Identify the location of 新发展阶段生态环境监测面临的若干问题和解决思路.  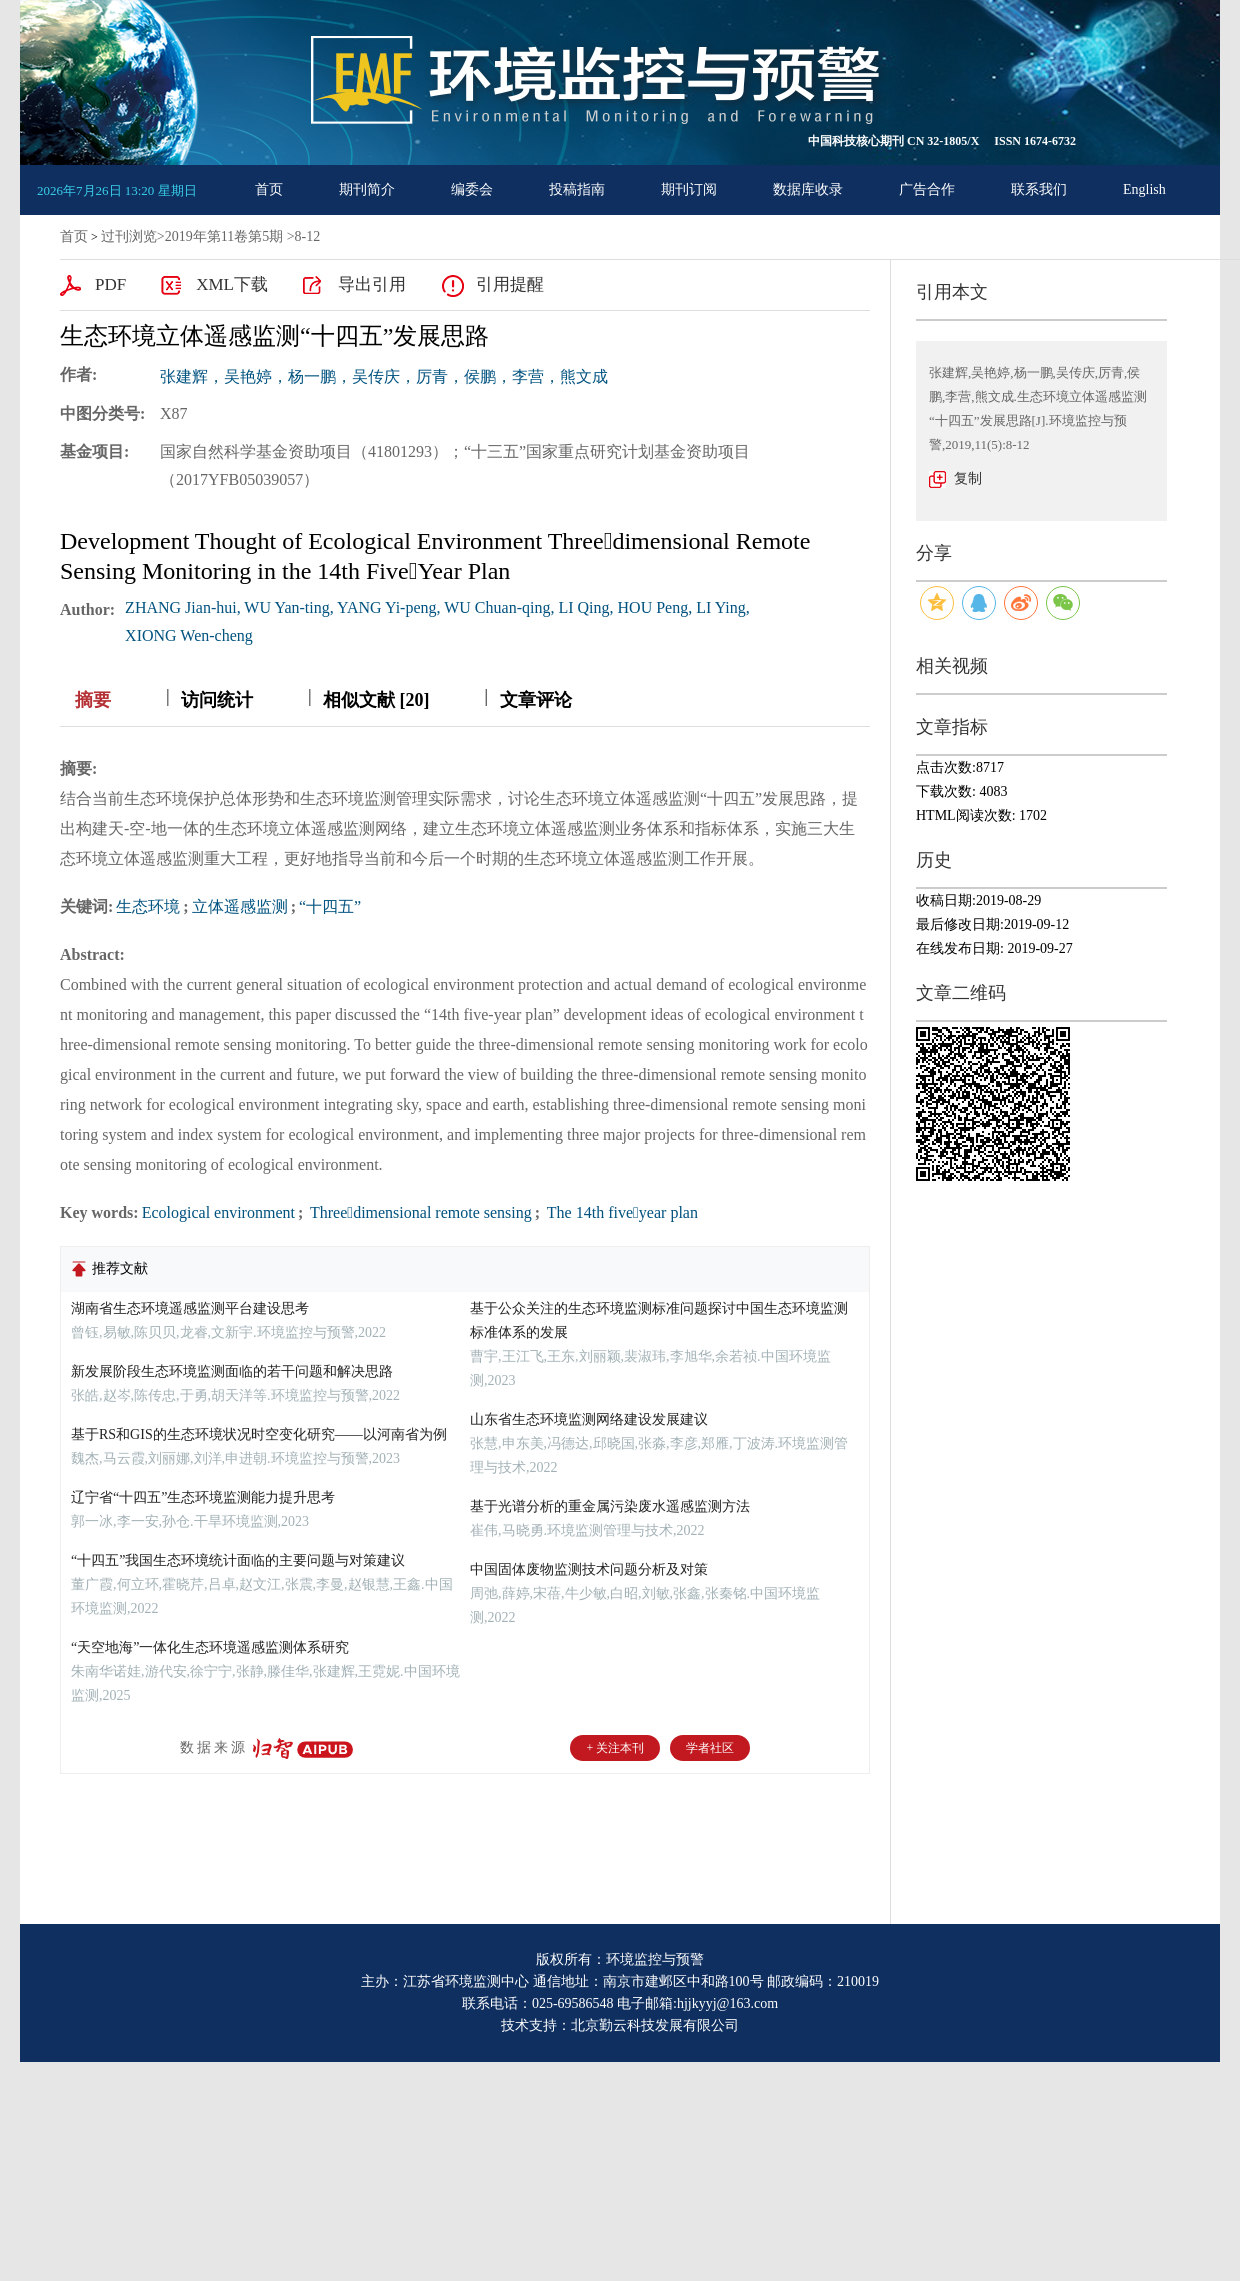
(232, 1371).